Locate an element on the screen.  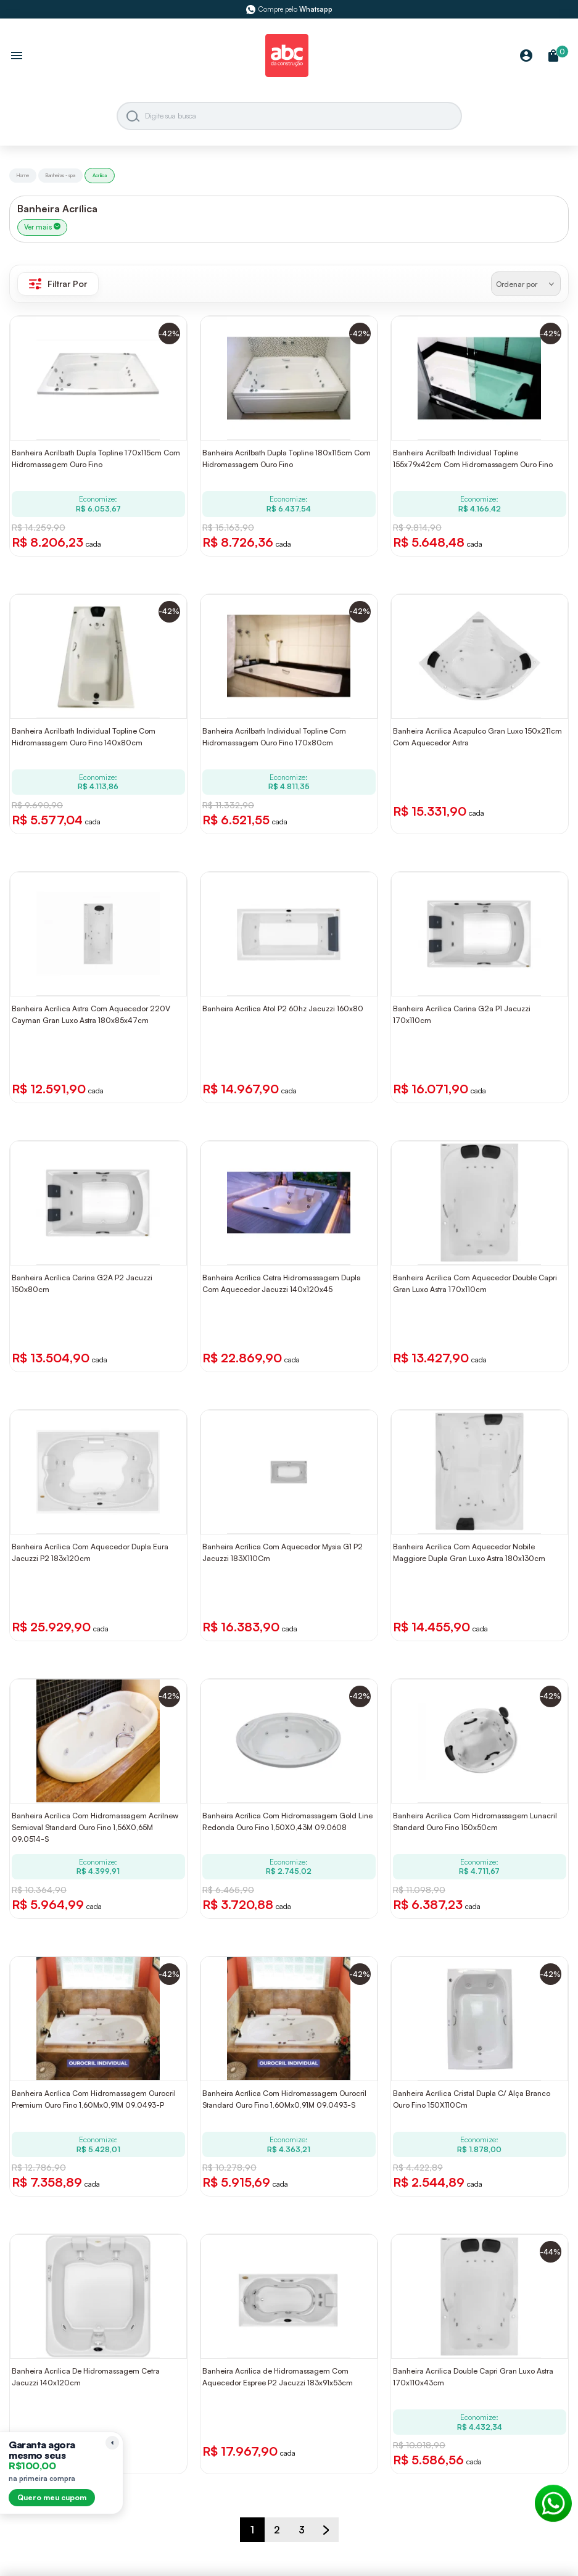
Banheiras - spa is located at coordinates (60, 175).